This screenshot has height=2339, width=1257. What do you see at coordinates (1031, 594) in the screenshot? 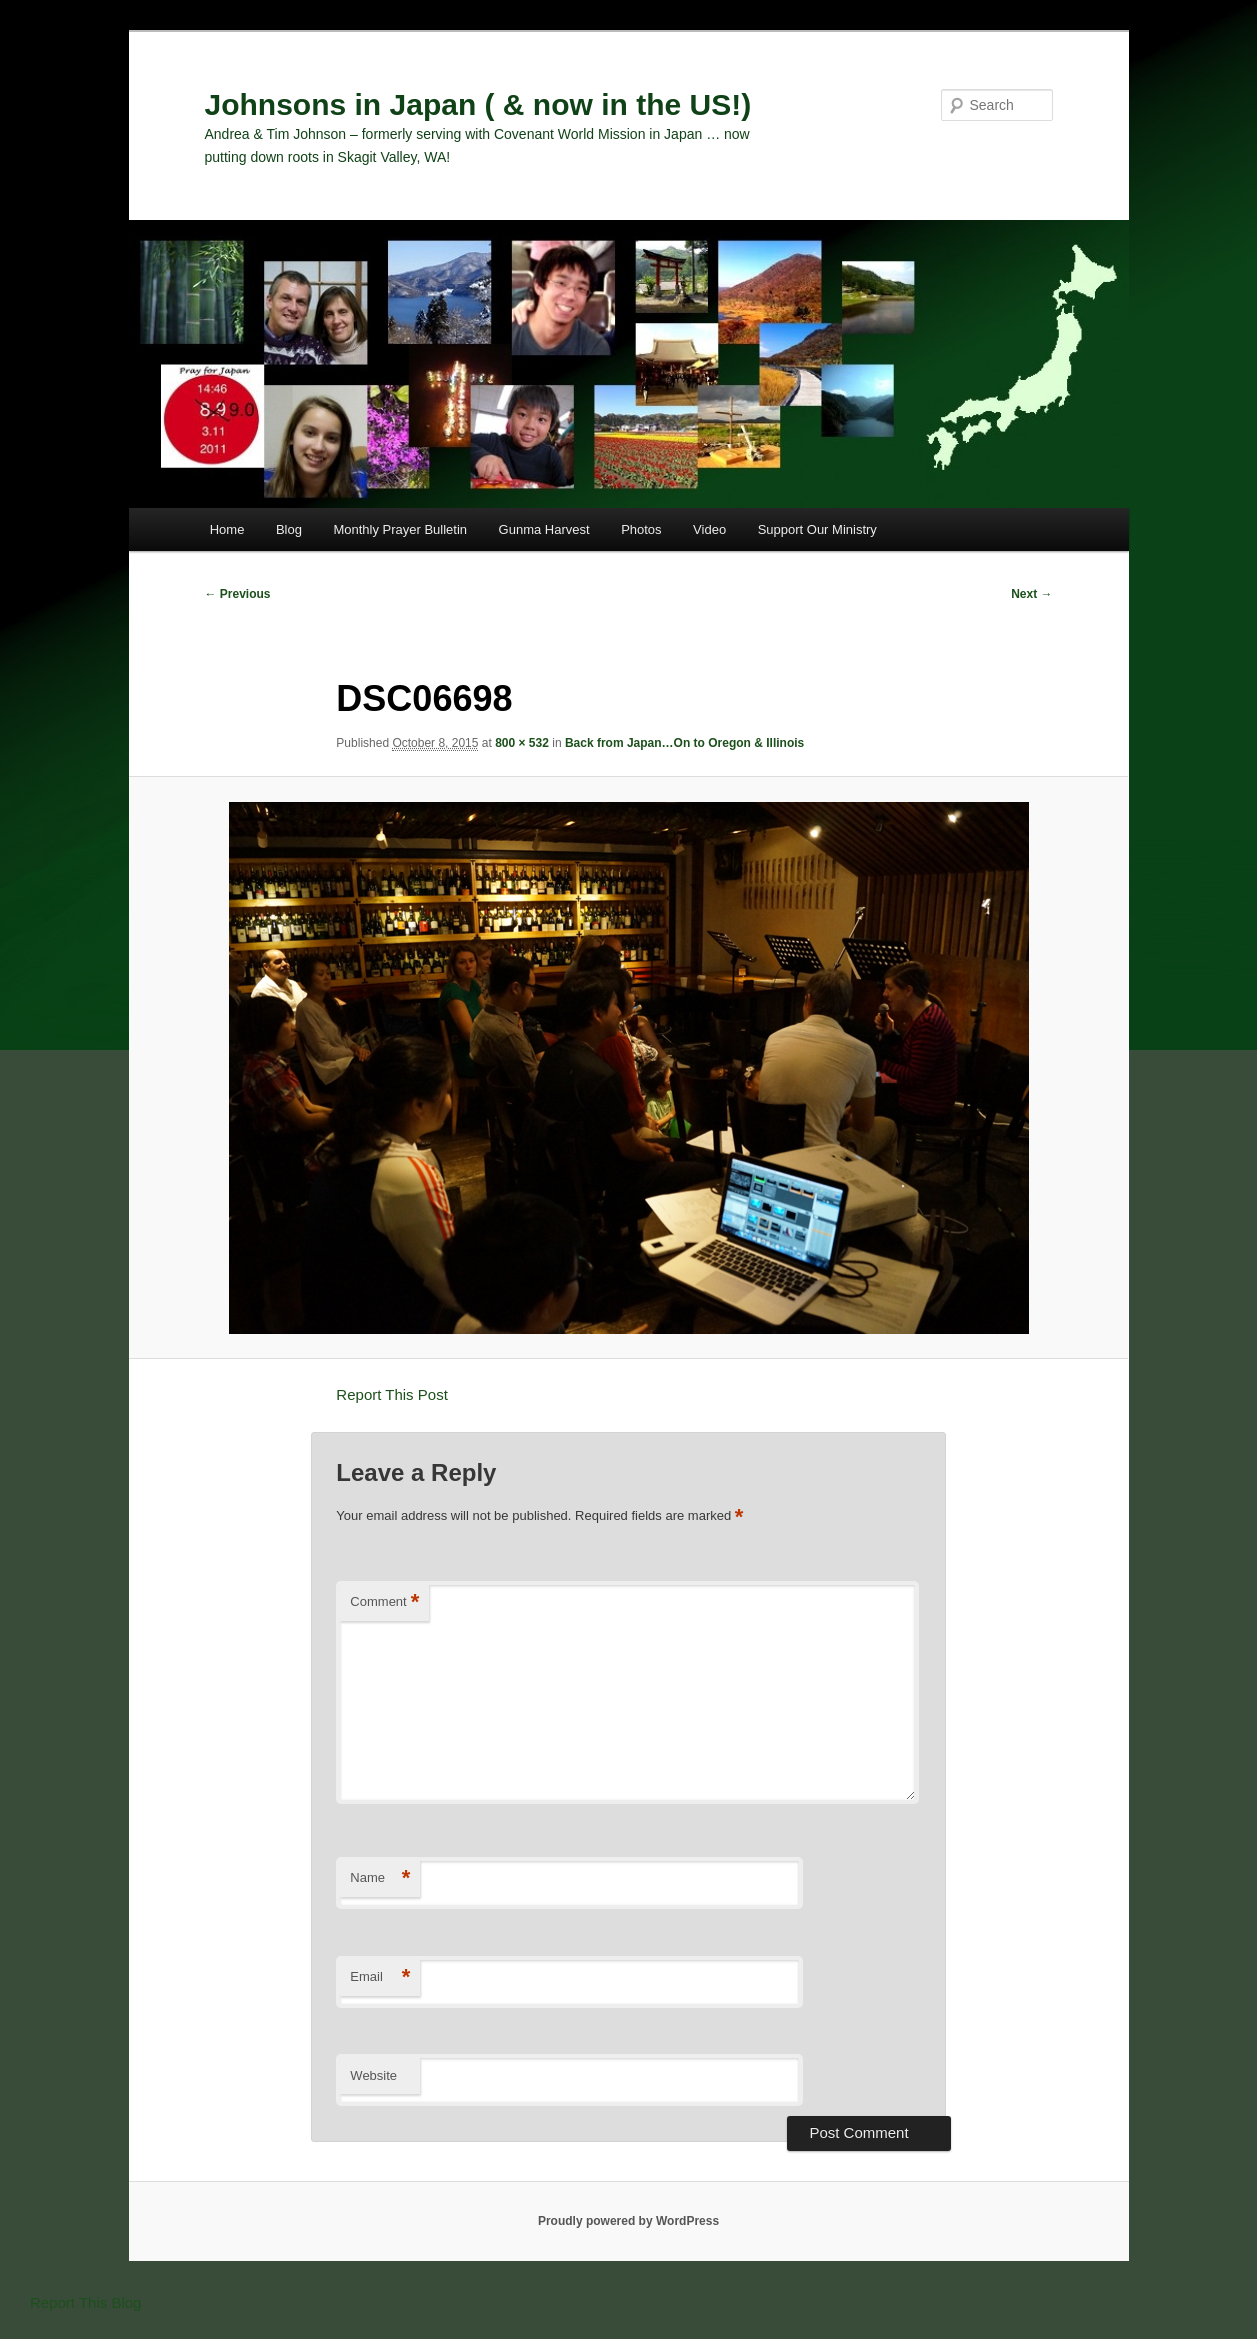
I see `Next →` at bounding box center [1031, 594].